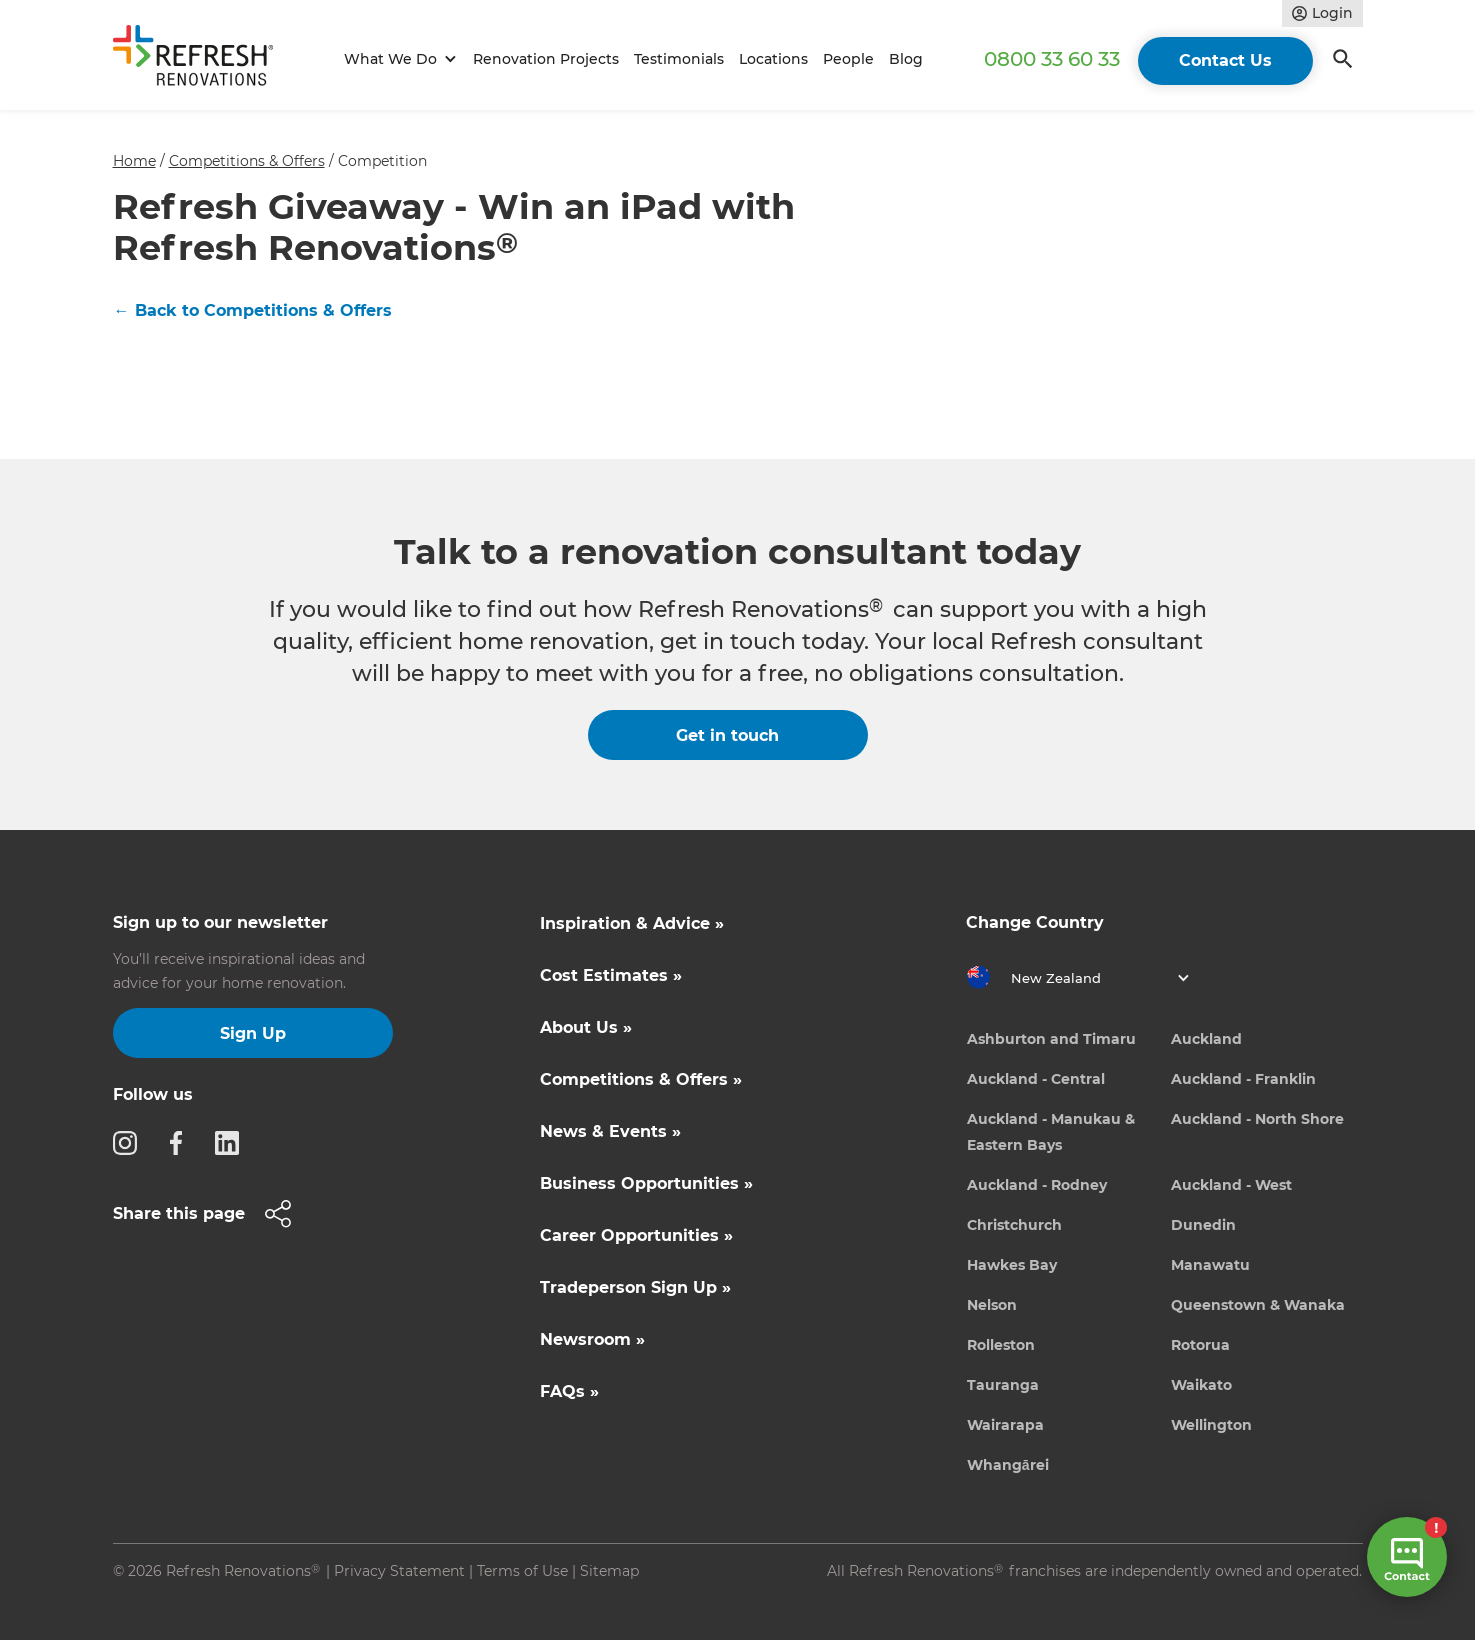 The height and width of the screenshot is (1640, 1475). I want to click on About Us », so click(586, 1027).